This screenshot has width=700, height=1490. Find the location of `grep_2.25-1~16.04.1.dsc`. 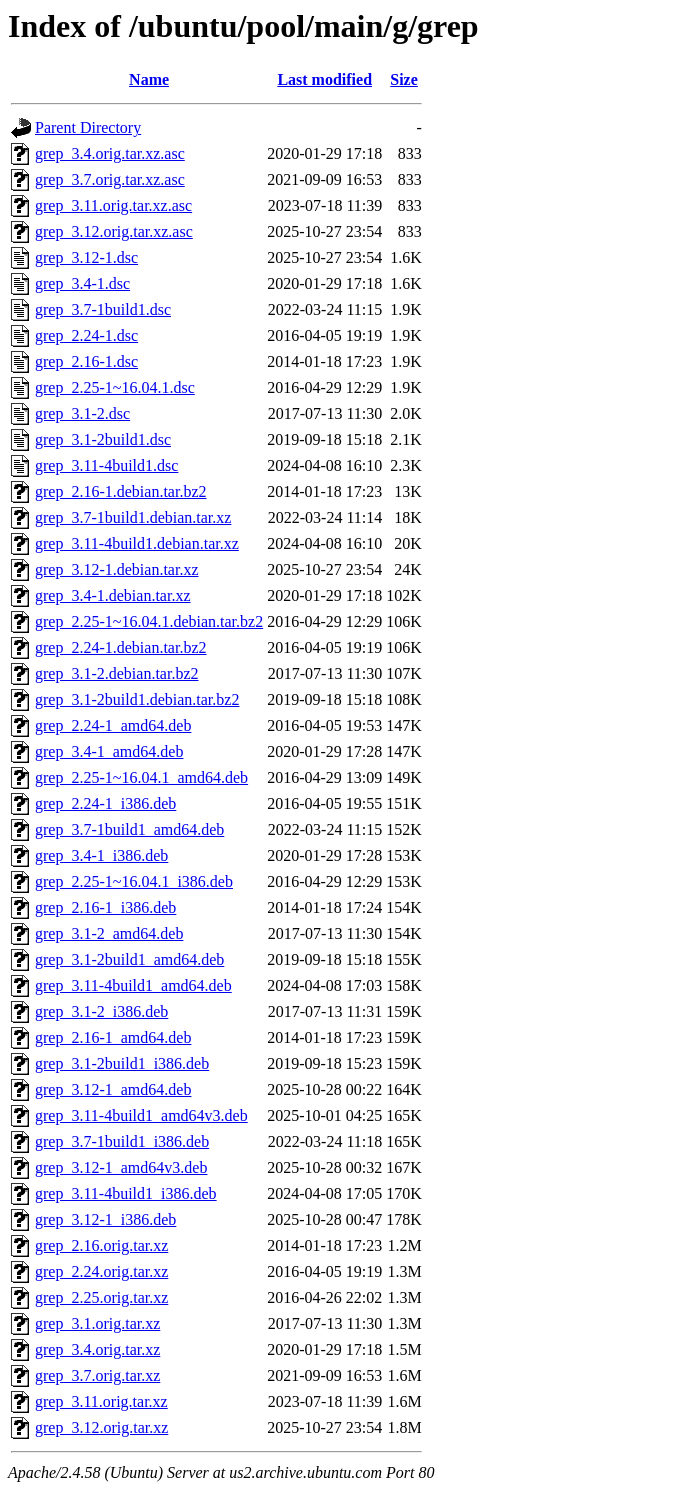

grep_2.25-1~16.04.1.dsc is located at coordinates (115, 387).